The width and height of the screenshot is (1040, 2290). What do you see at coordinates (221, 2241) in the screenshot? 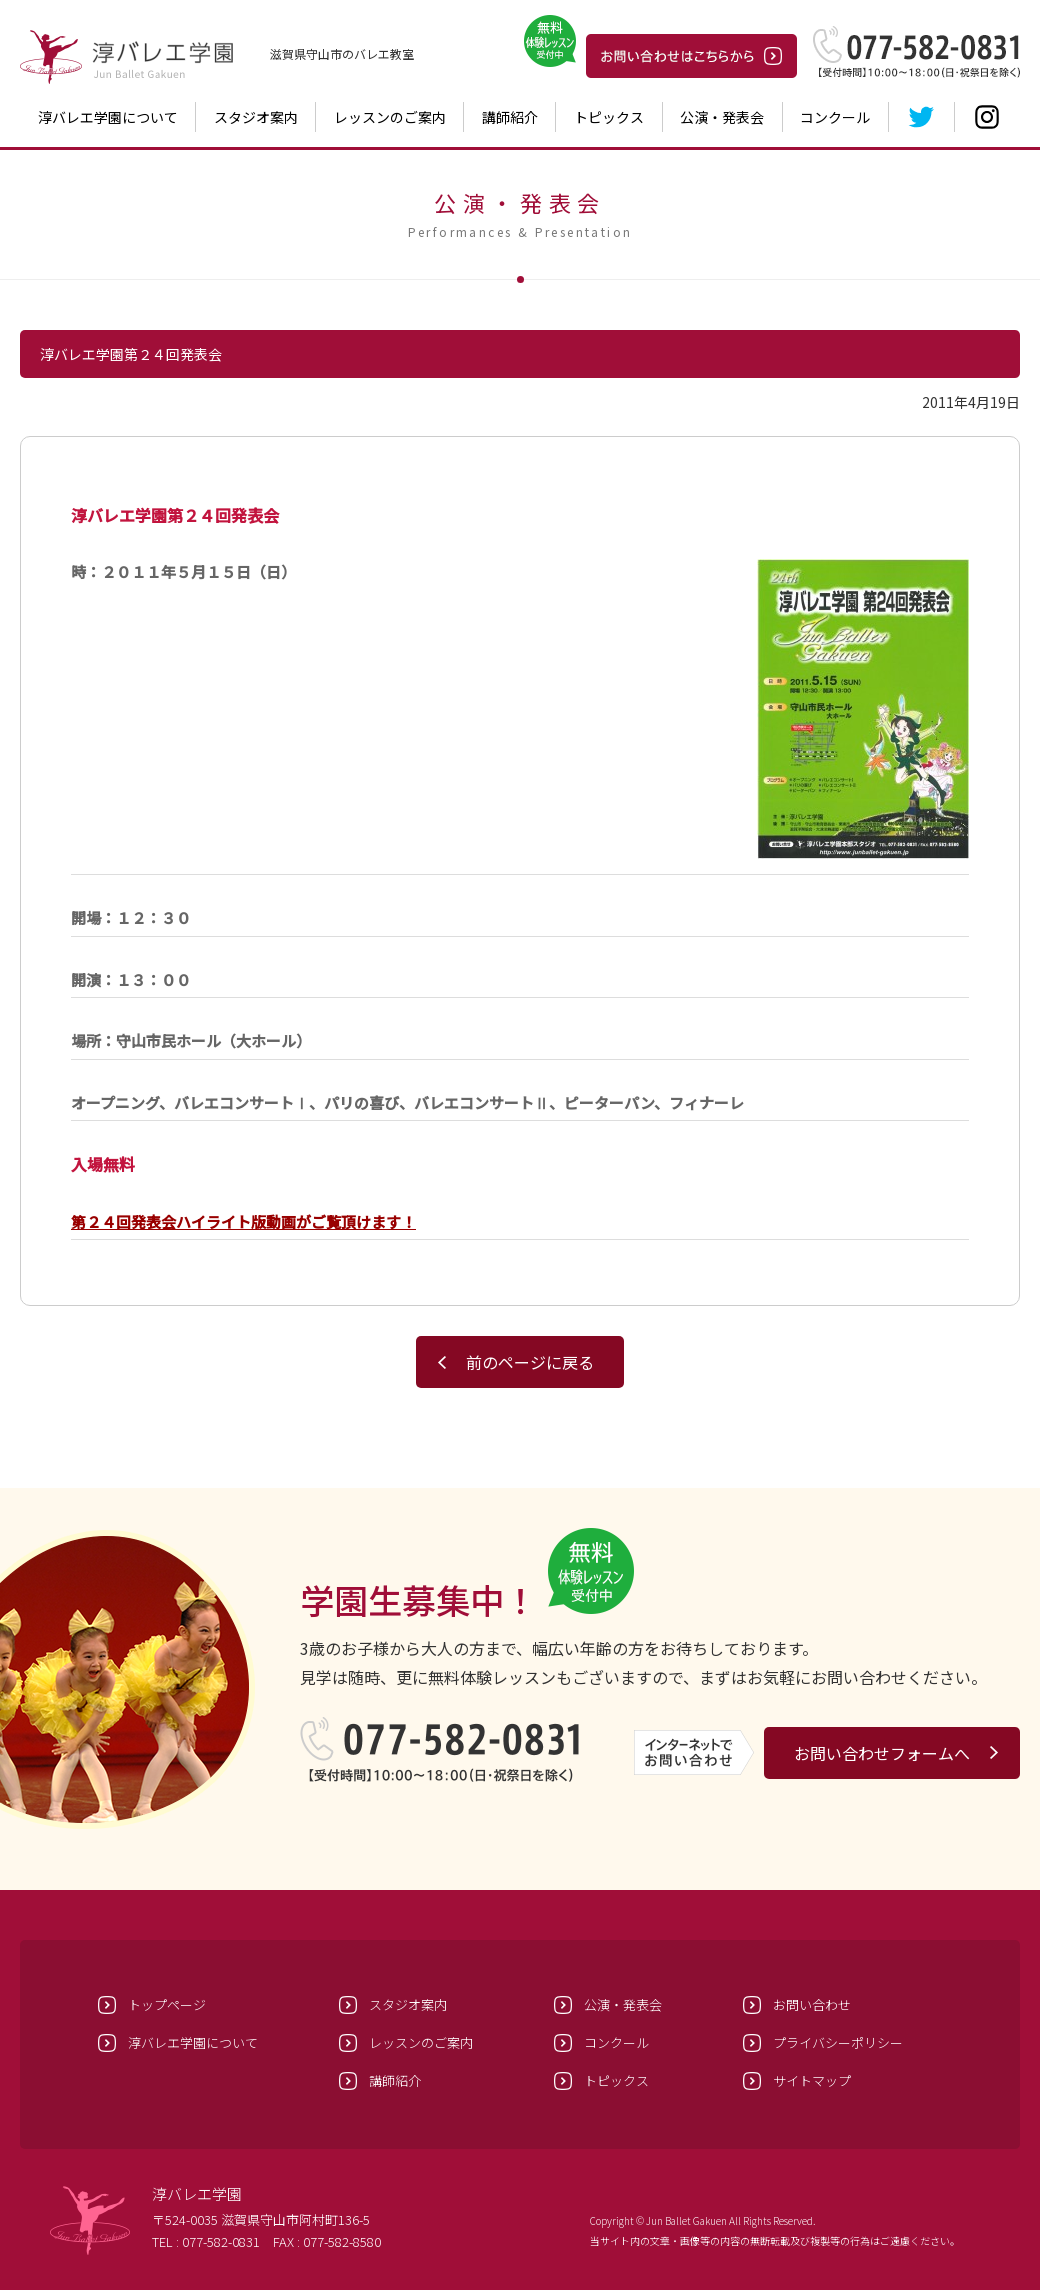
I see `077-582-0831` at bounding box center [221, 2241].